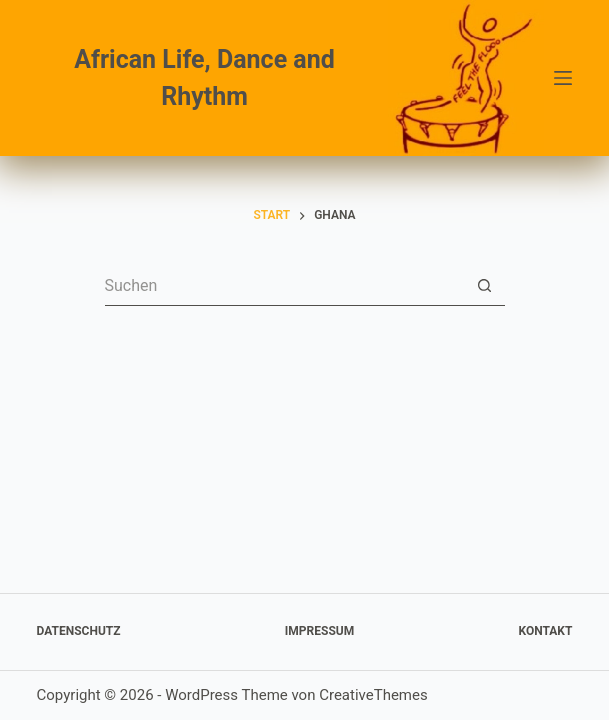  Describe the element at coordinates (319, 631) in the screenshot. I see `Impressum` at that location.